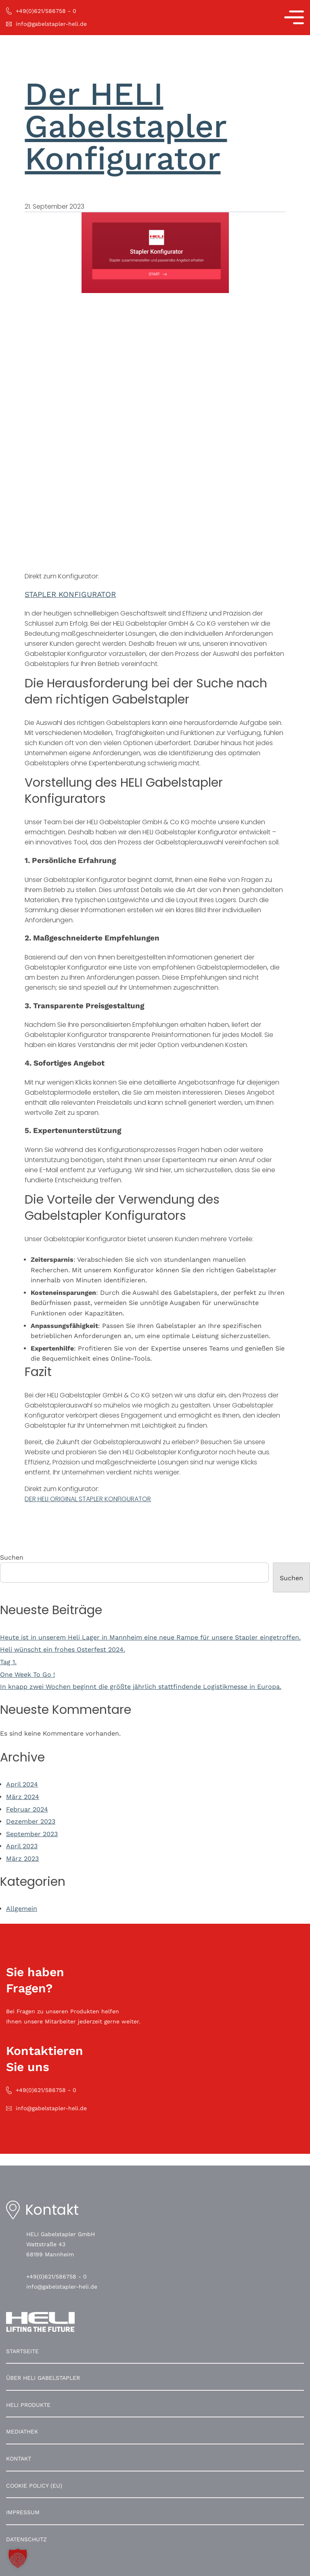  Describe the element at coordinates (27, 1674) in the screenshot. I see `One Week To Go !` at that location.